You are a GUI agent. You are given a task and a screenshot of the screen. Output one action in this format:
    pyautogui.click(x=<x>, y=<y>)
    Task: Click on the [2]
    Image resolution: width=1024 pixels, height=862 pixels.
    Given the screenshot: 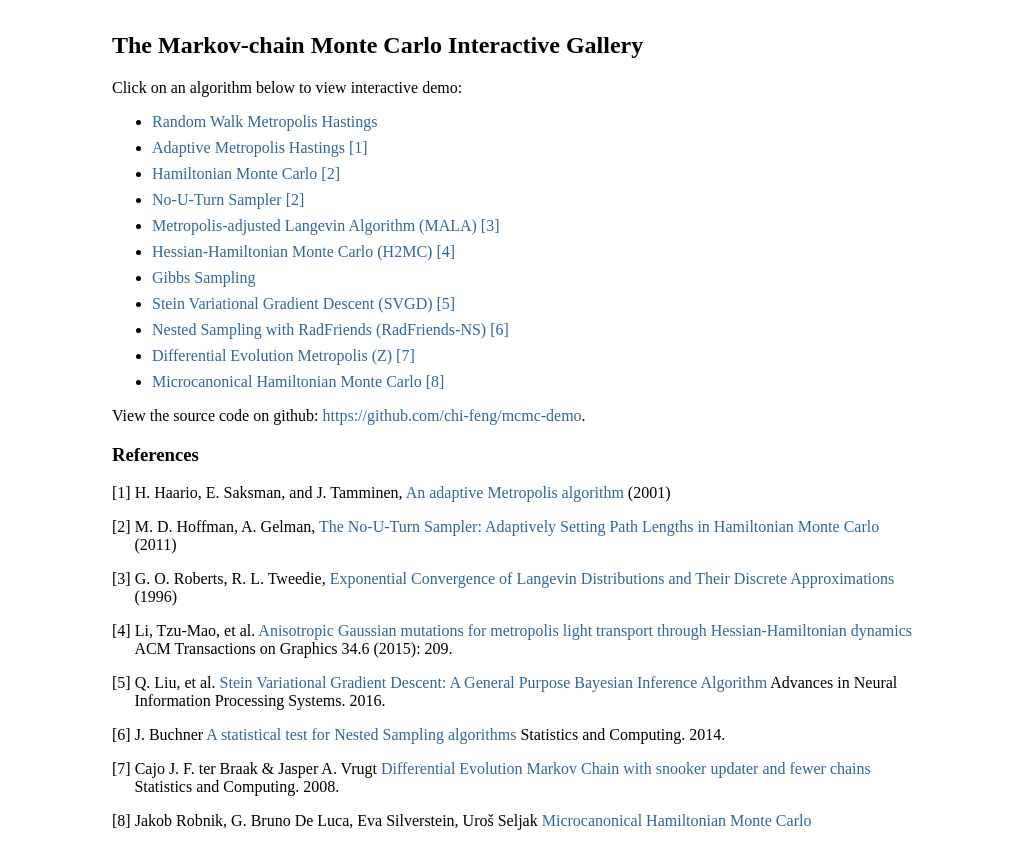 What is the action you would take?
    pyautogui.click(x=330, y=173)
    